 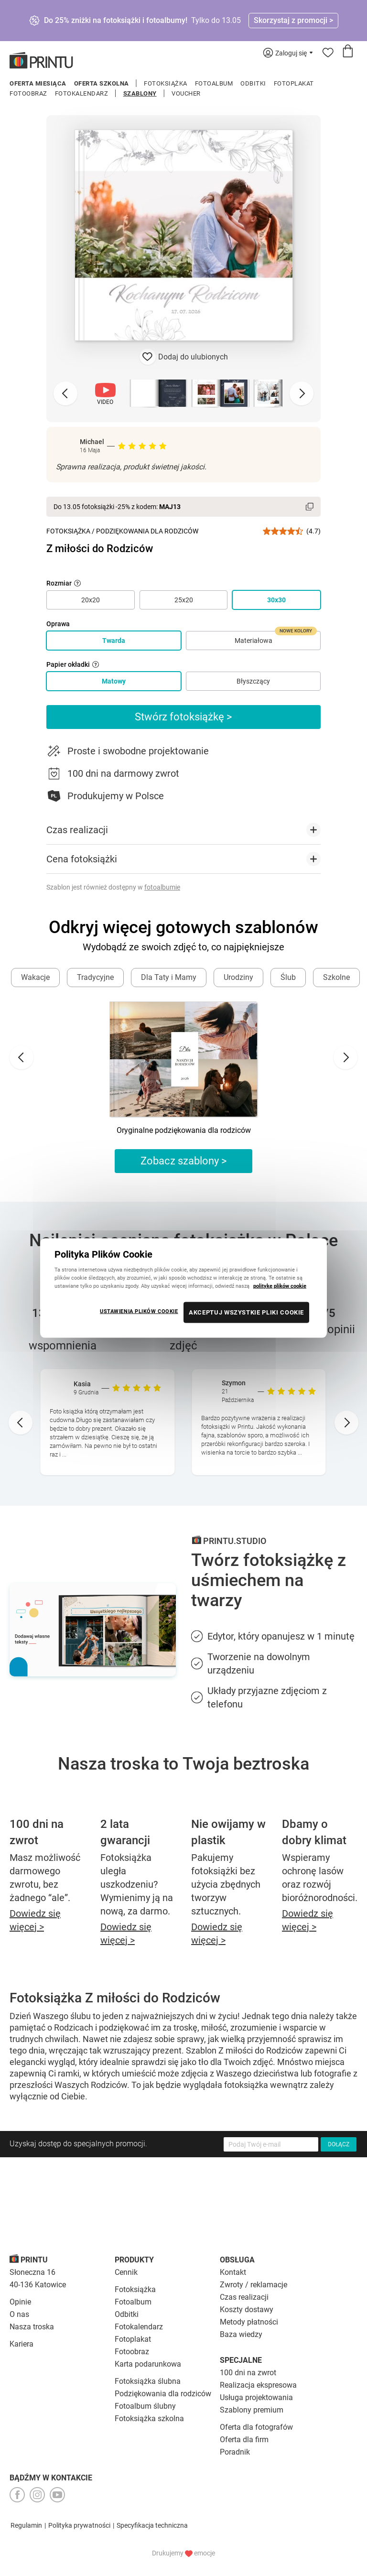 What do you see at coordinates (288, 977) in the screenshot?
I see `Ślub` at bounding box center [288, 977].